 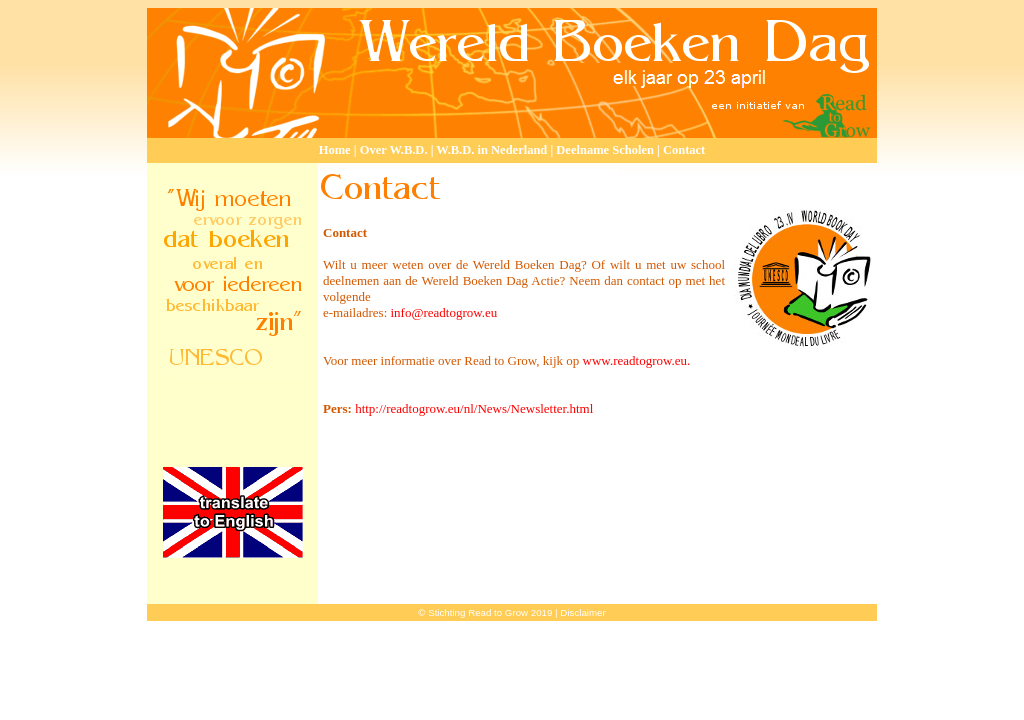 What do you see at coordinates (336, 150) in the screenshot?
I see `Home` at bounding box center [336, 150].